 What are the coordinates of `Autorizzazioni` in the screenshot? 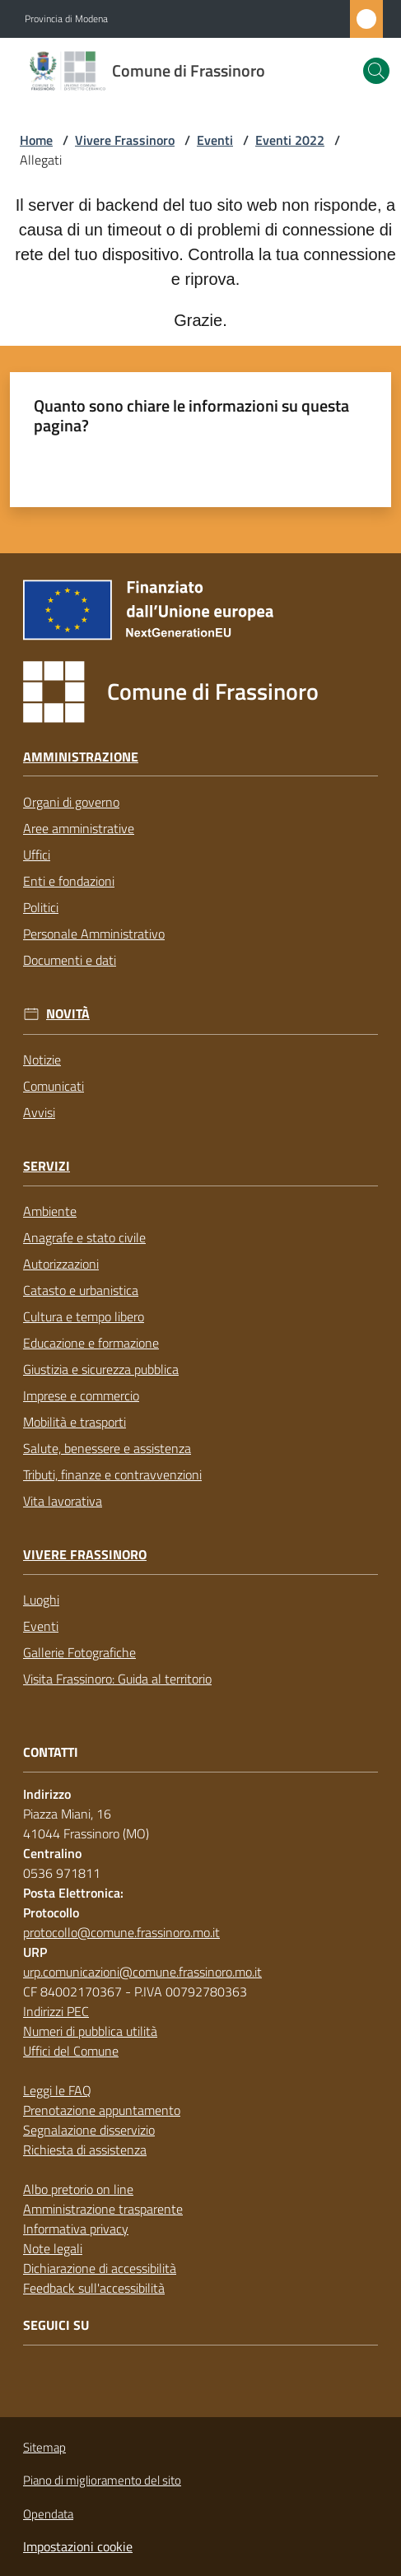 It's located at (61, 1264).